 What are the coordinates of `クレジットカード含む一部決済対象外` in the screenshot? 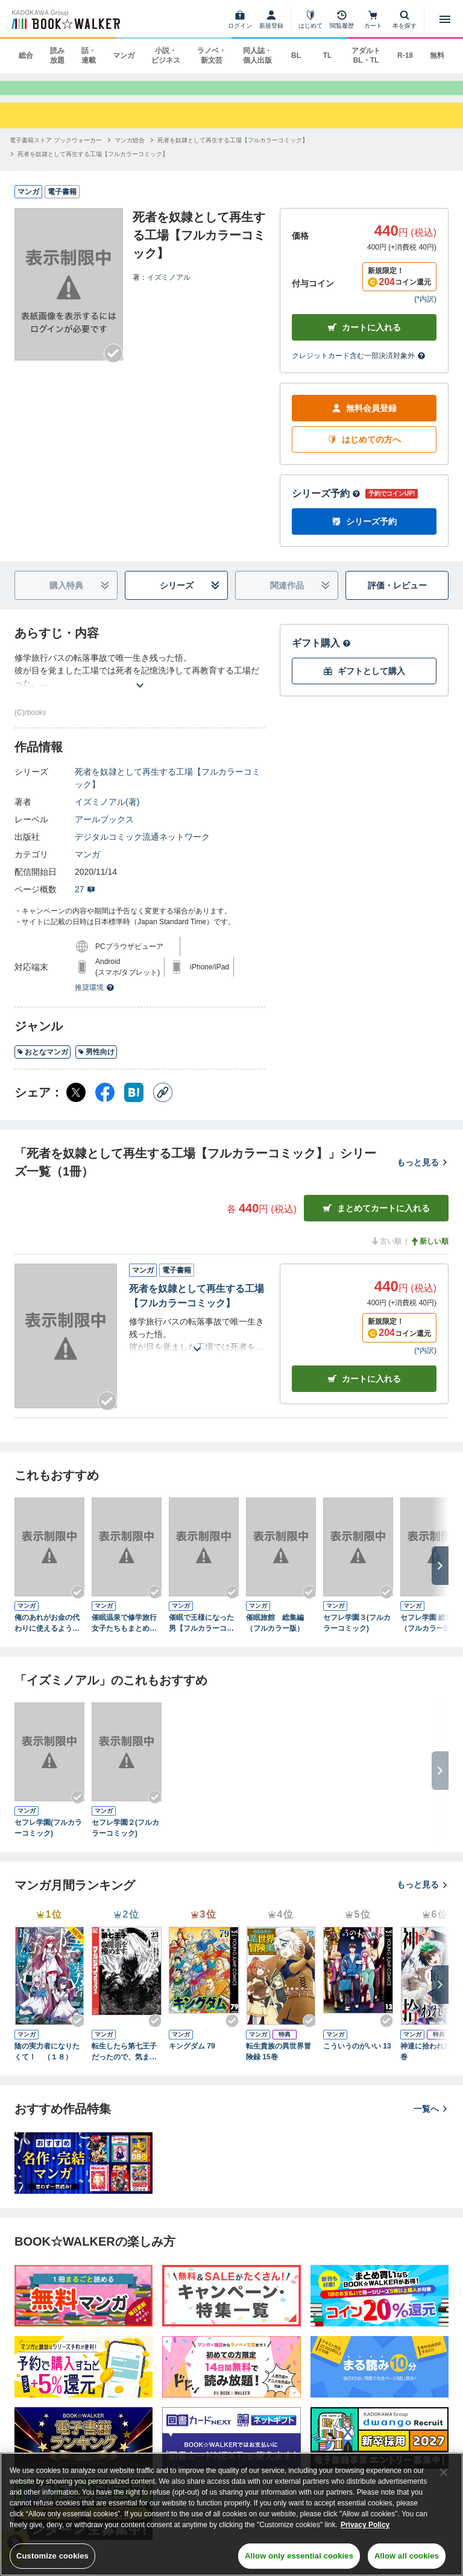 It's located at (359, 367).